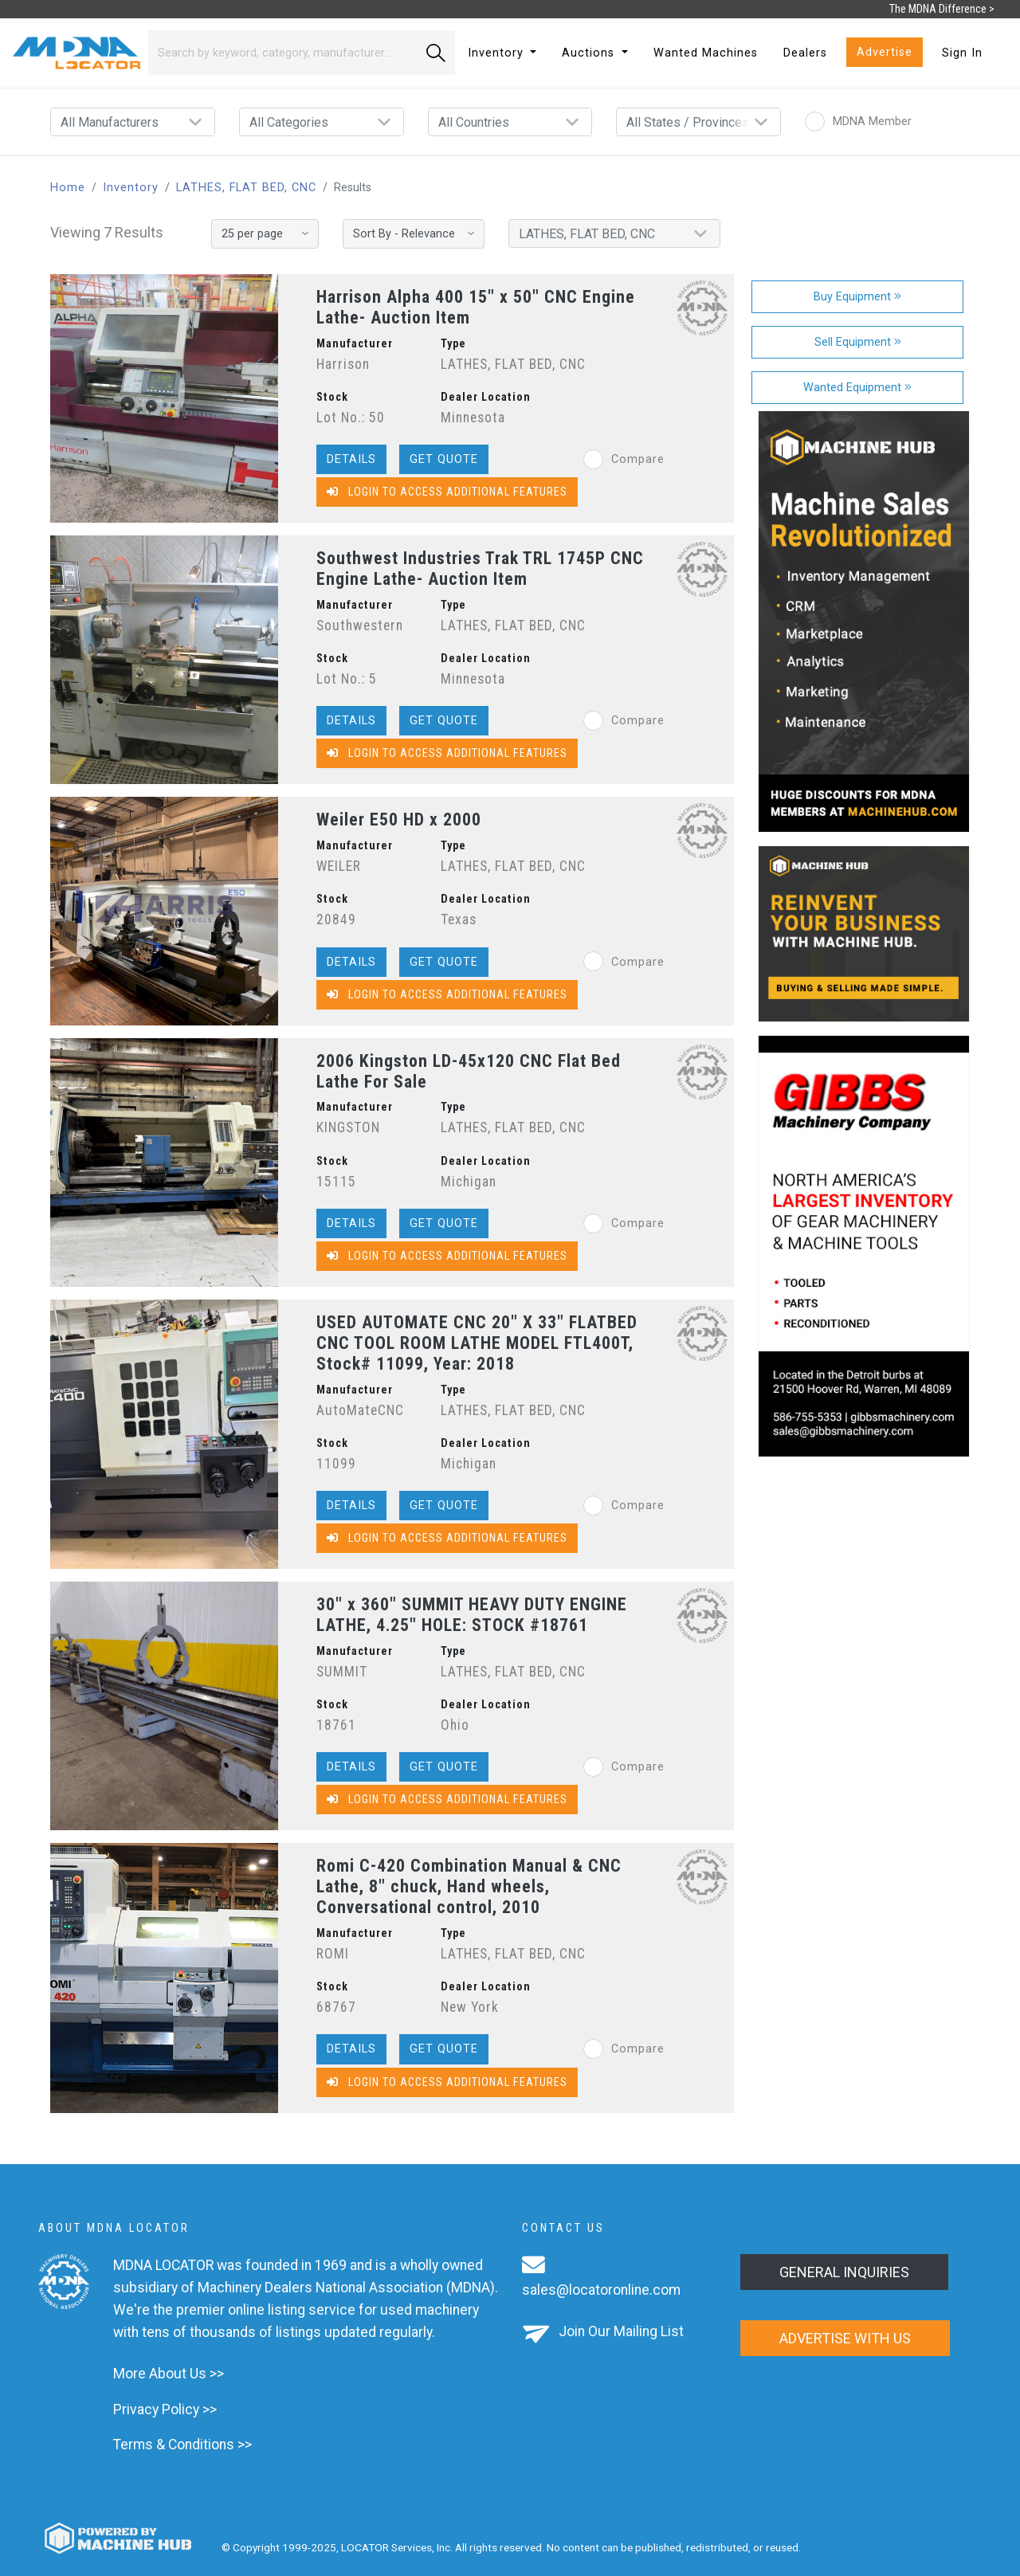 The width and height of the screenshot is (1020, 2576). Describe the element at coordinates (857, 387) in the screenshot. I see `Wanted Equipment` at that location.